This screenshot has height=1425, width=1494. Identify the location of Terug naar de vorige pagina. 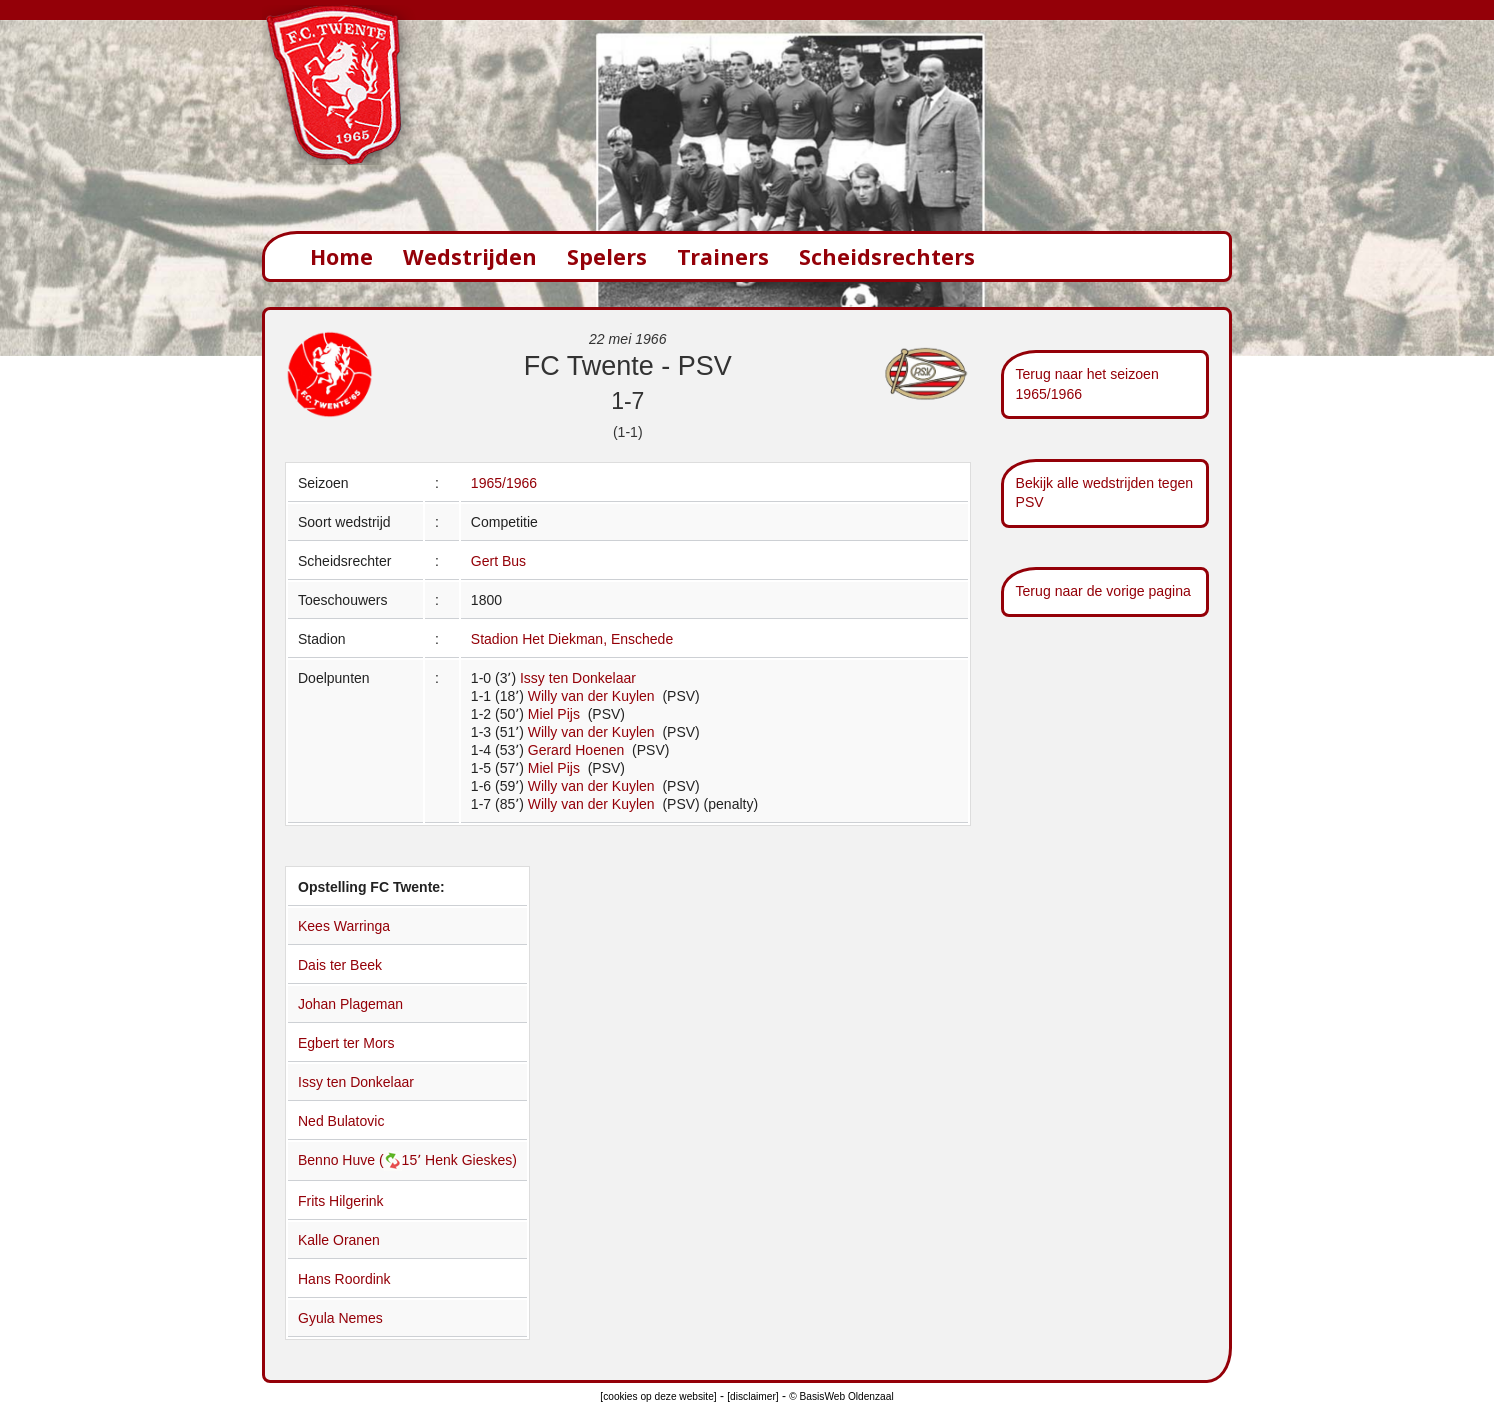
(1103, 591).